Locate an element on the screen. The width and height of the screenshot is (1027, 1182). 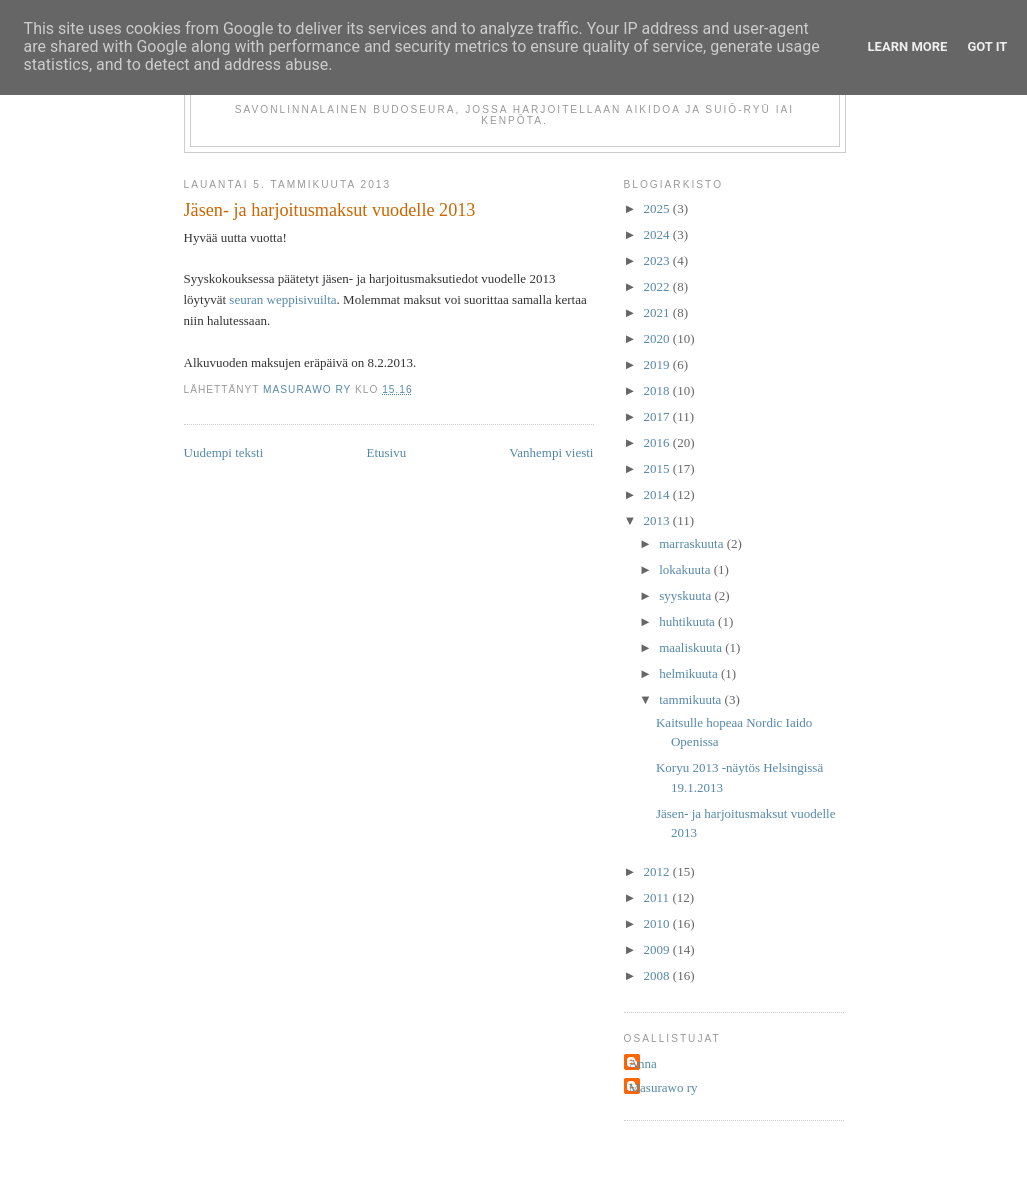
2024 is located at coordinates (658, 234).